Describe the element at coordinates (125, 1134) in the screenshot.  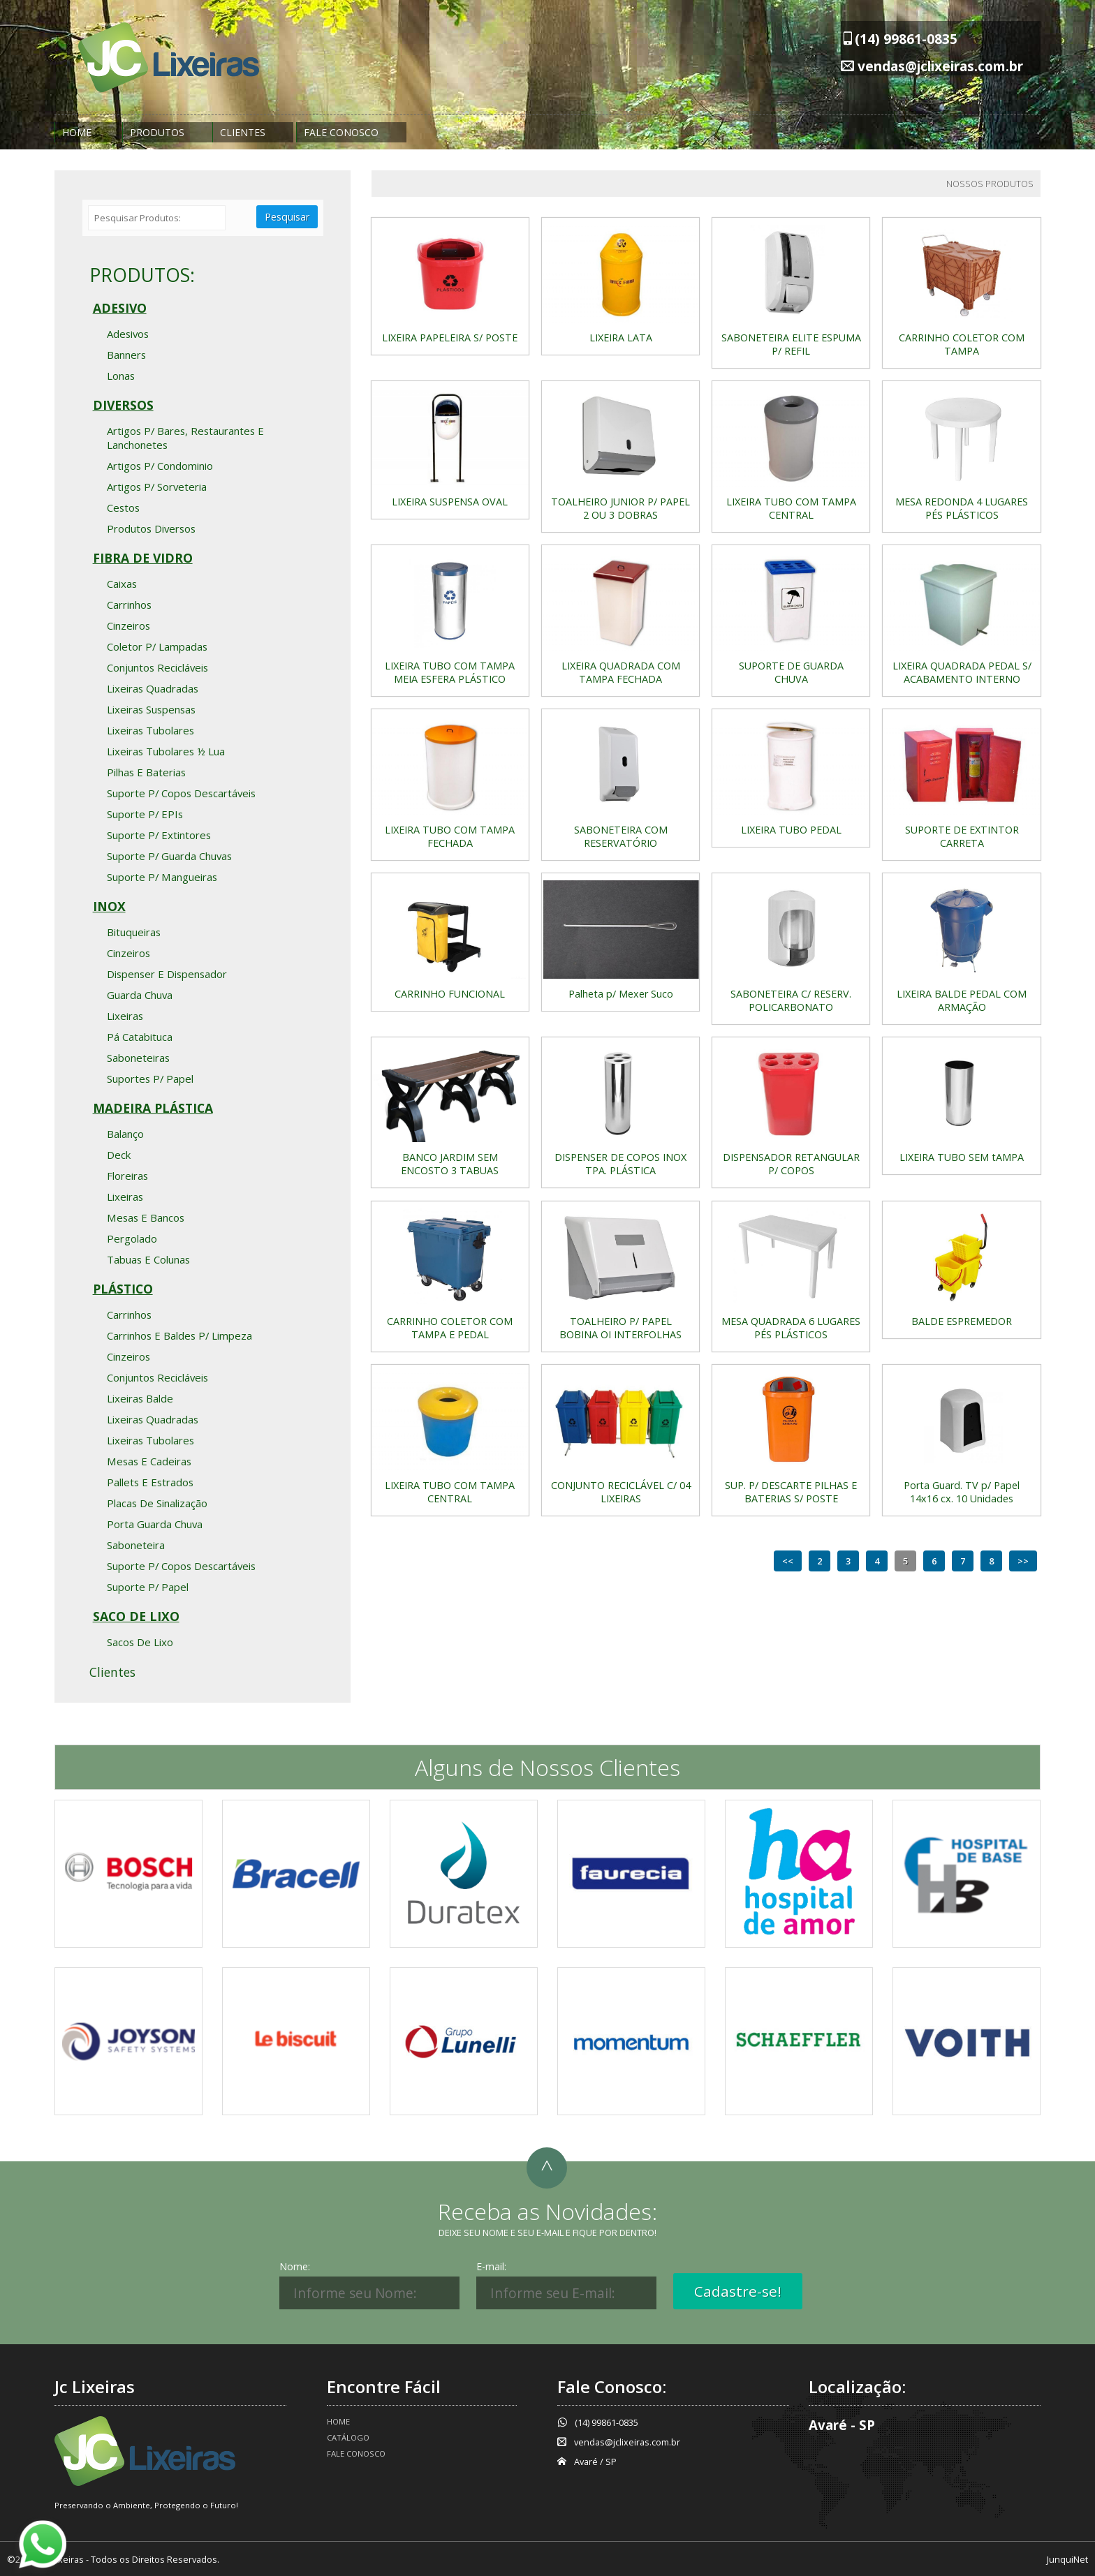
I see `Balanço` at that location.